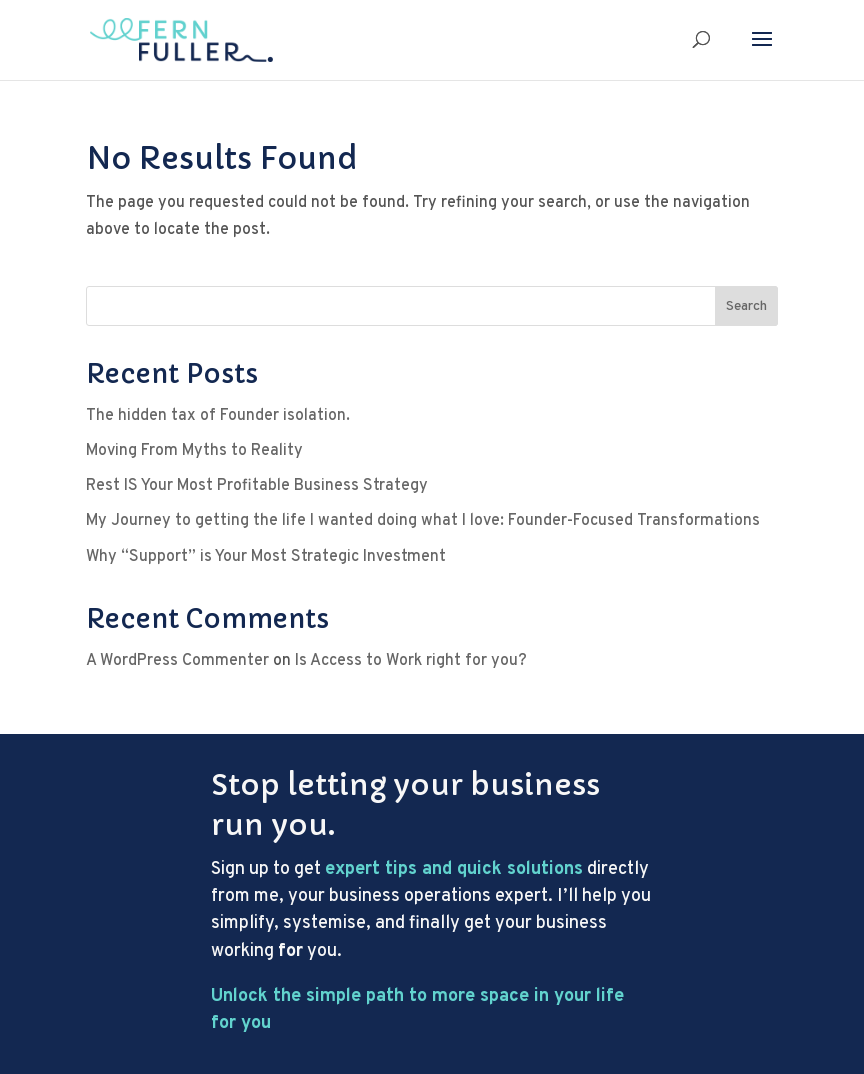  What do you see at coordinates (266, 557) in the screenshot?
I see `Why “Support” is Your Most Strategic Investment` at bounding box center [266, 557].